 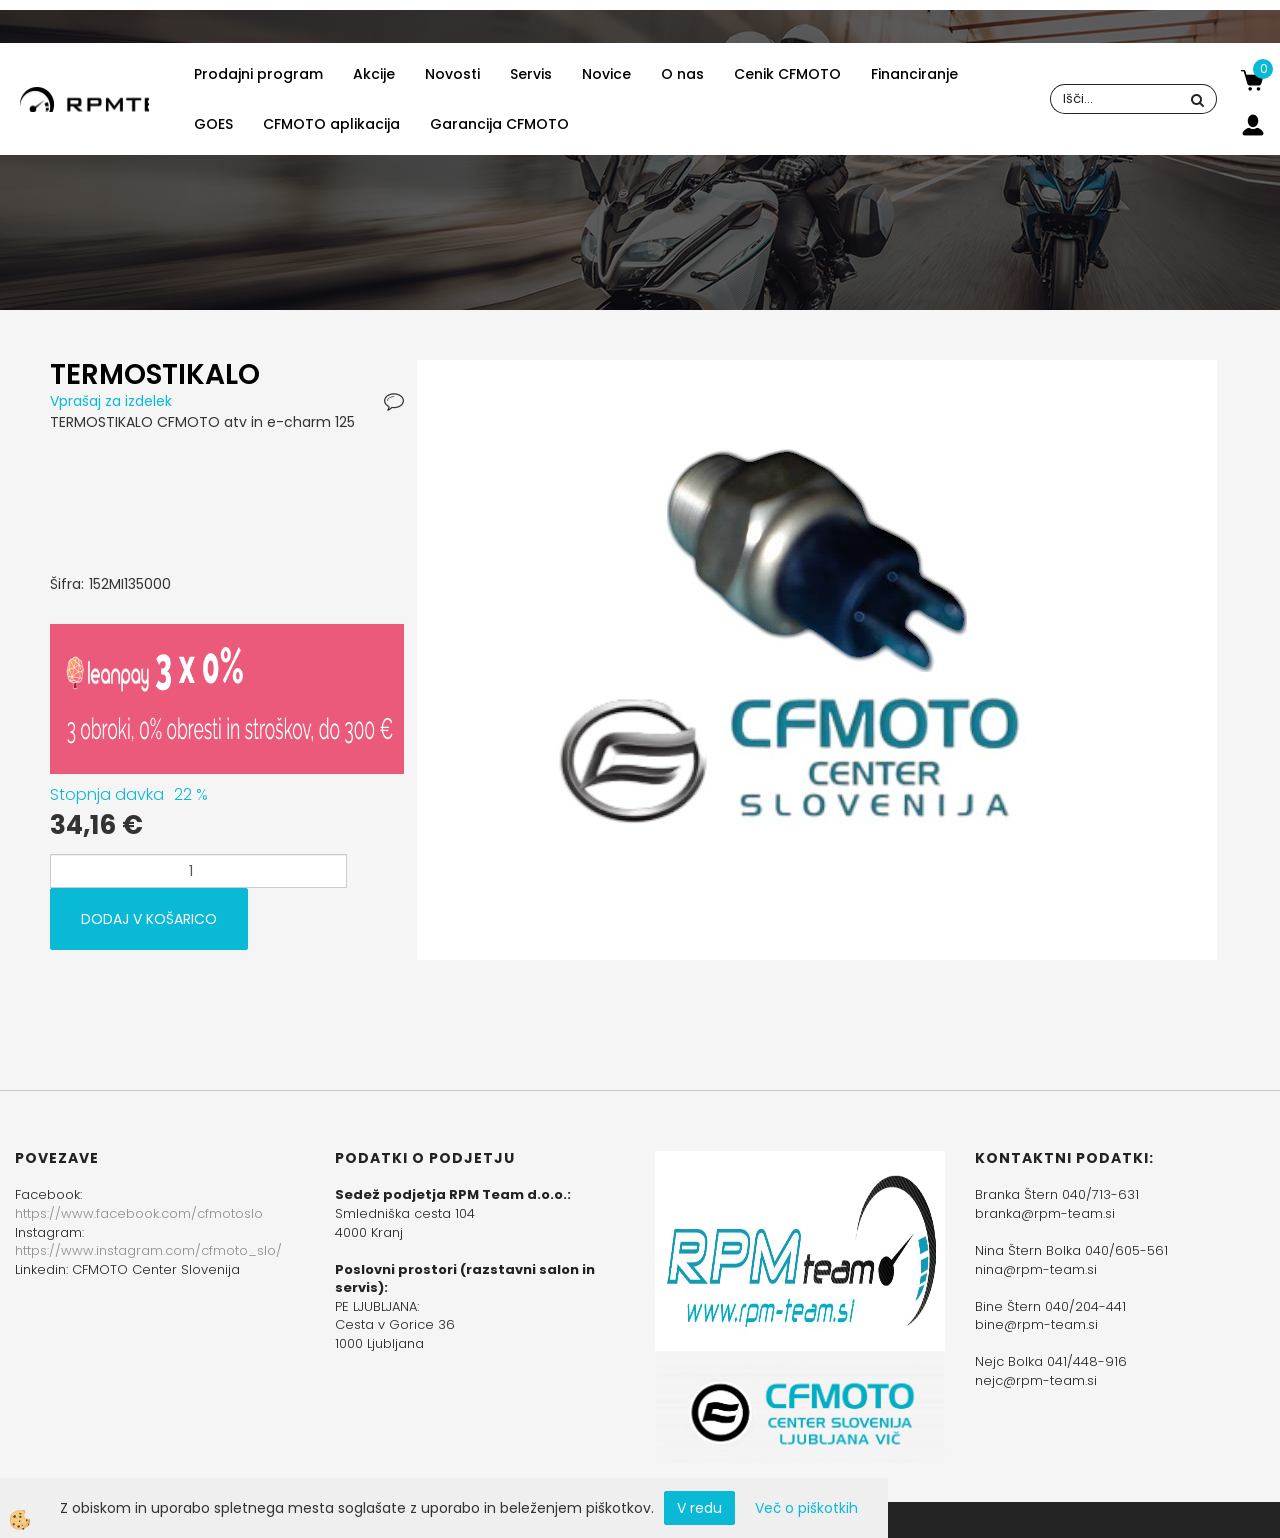 I want to click on O nas, so click(x=682, y=74).